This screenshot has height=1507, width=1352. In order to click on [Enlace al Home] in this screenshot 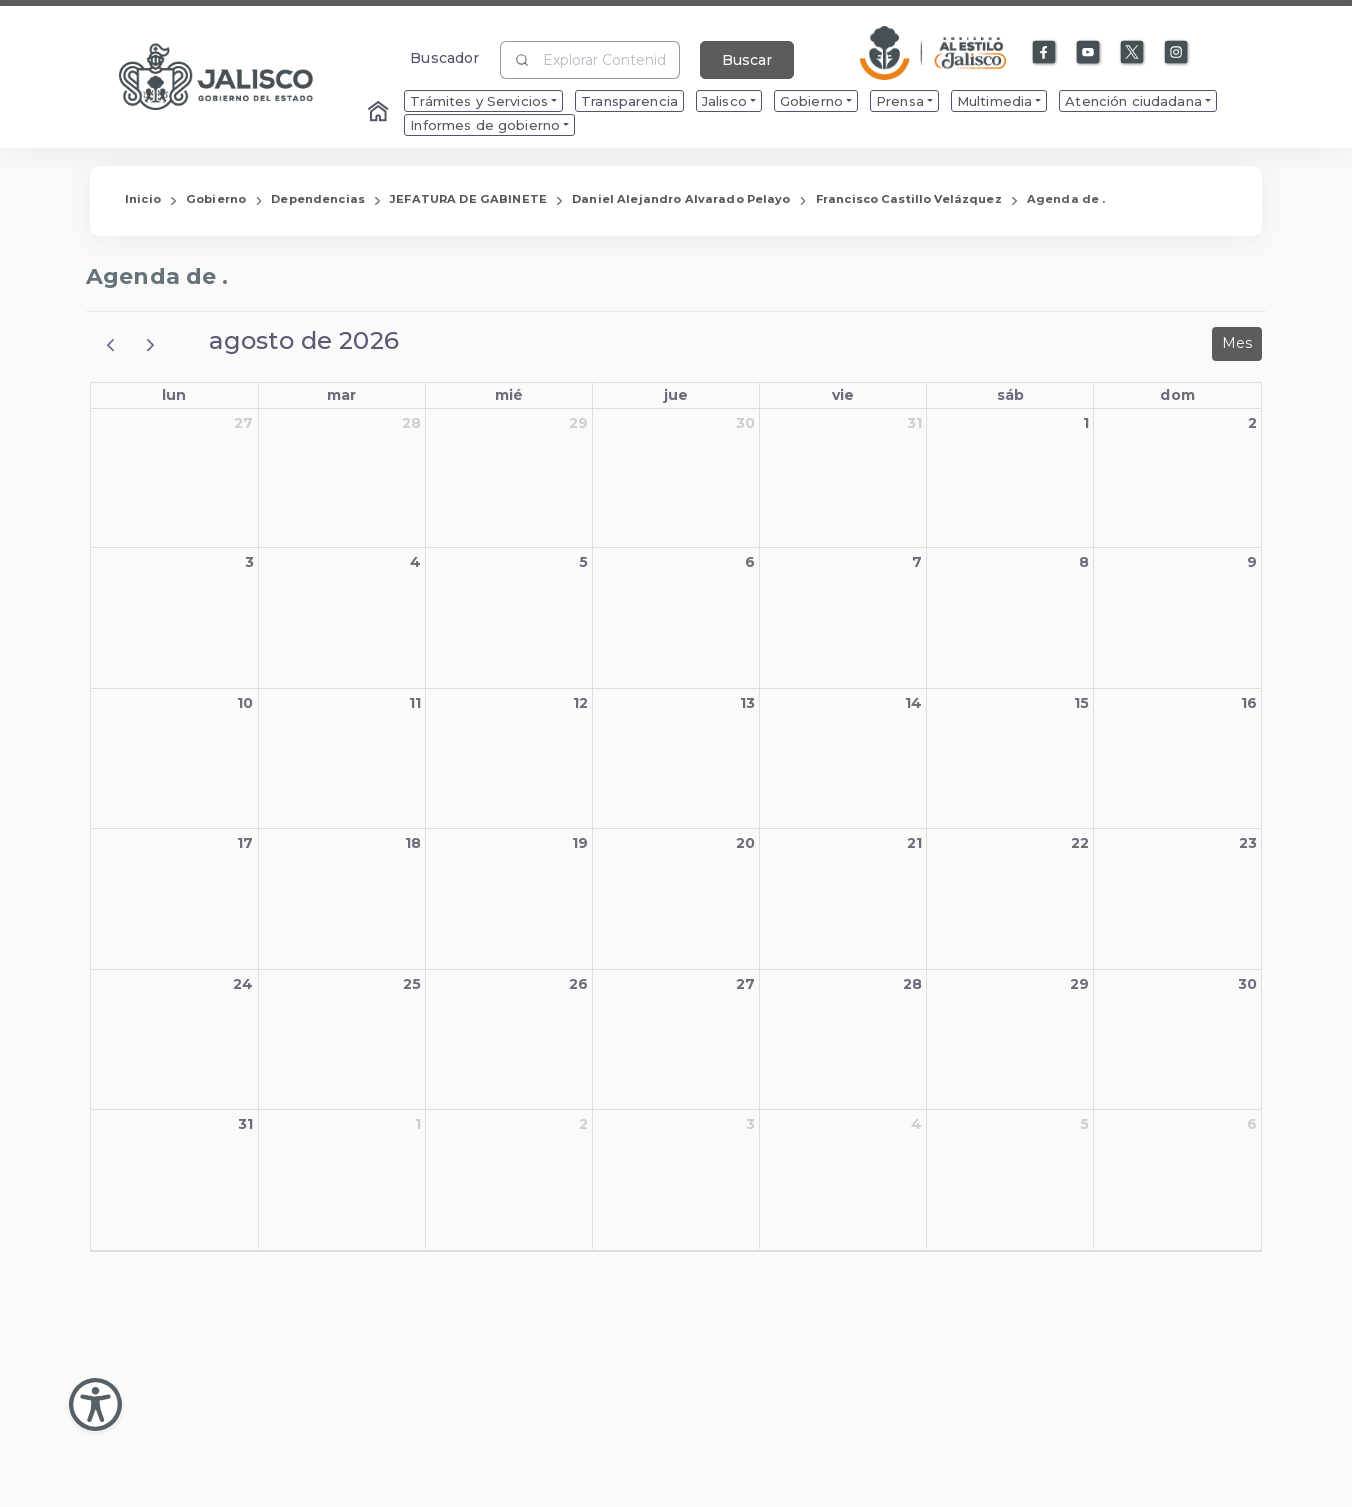, I will do `click(380, 113)`.